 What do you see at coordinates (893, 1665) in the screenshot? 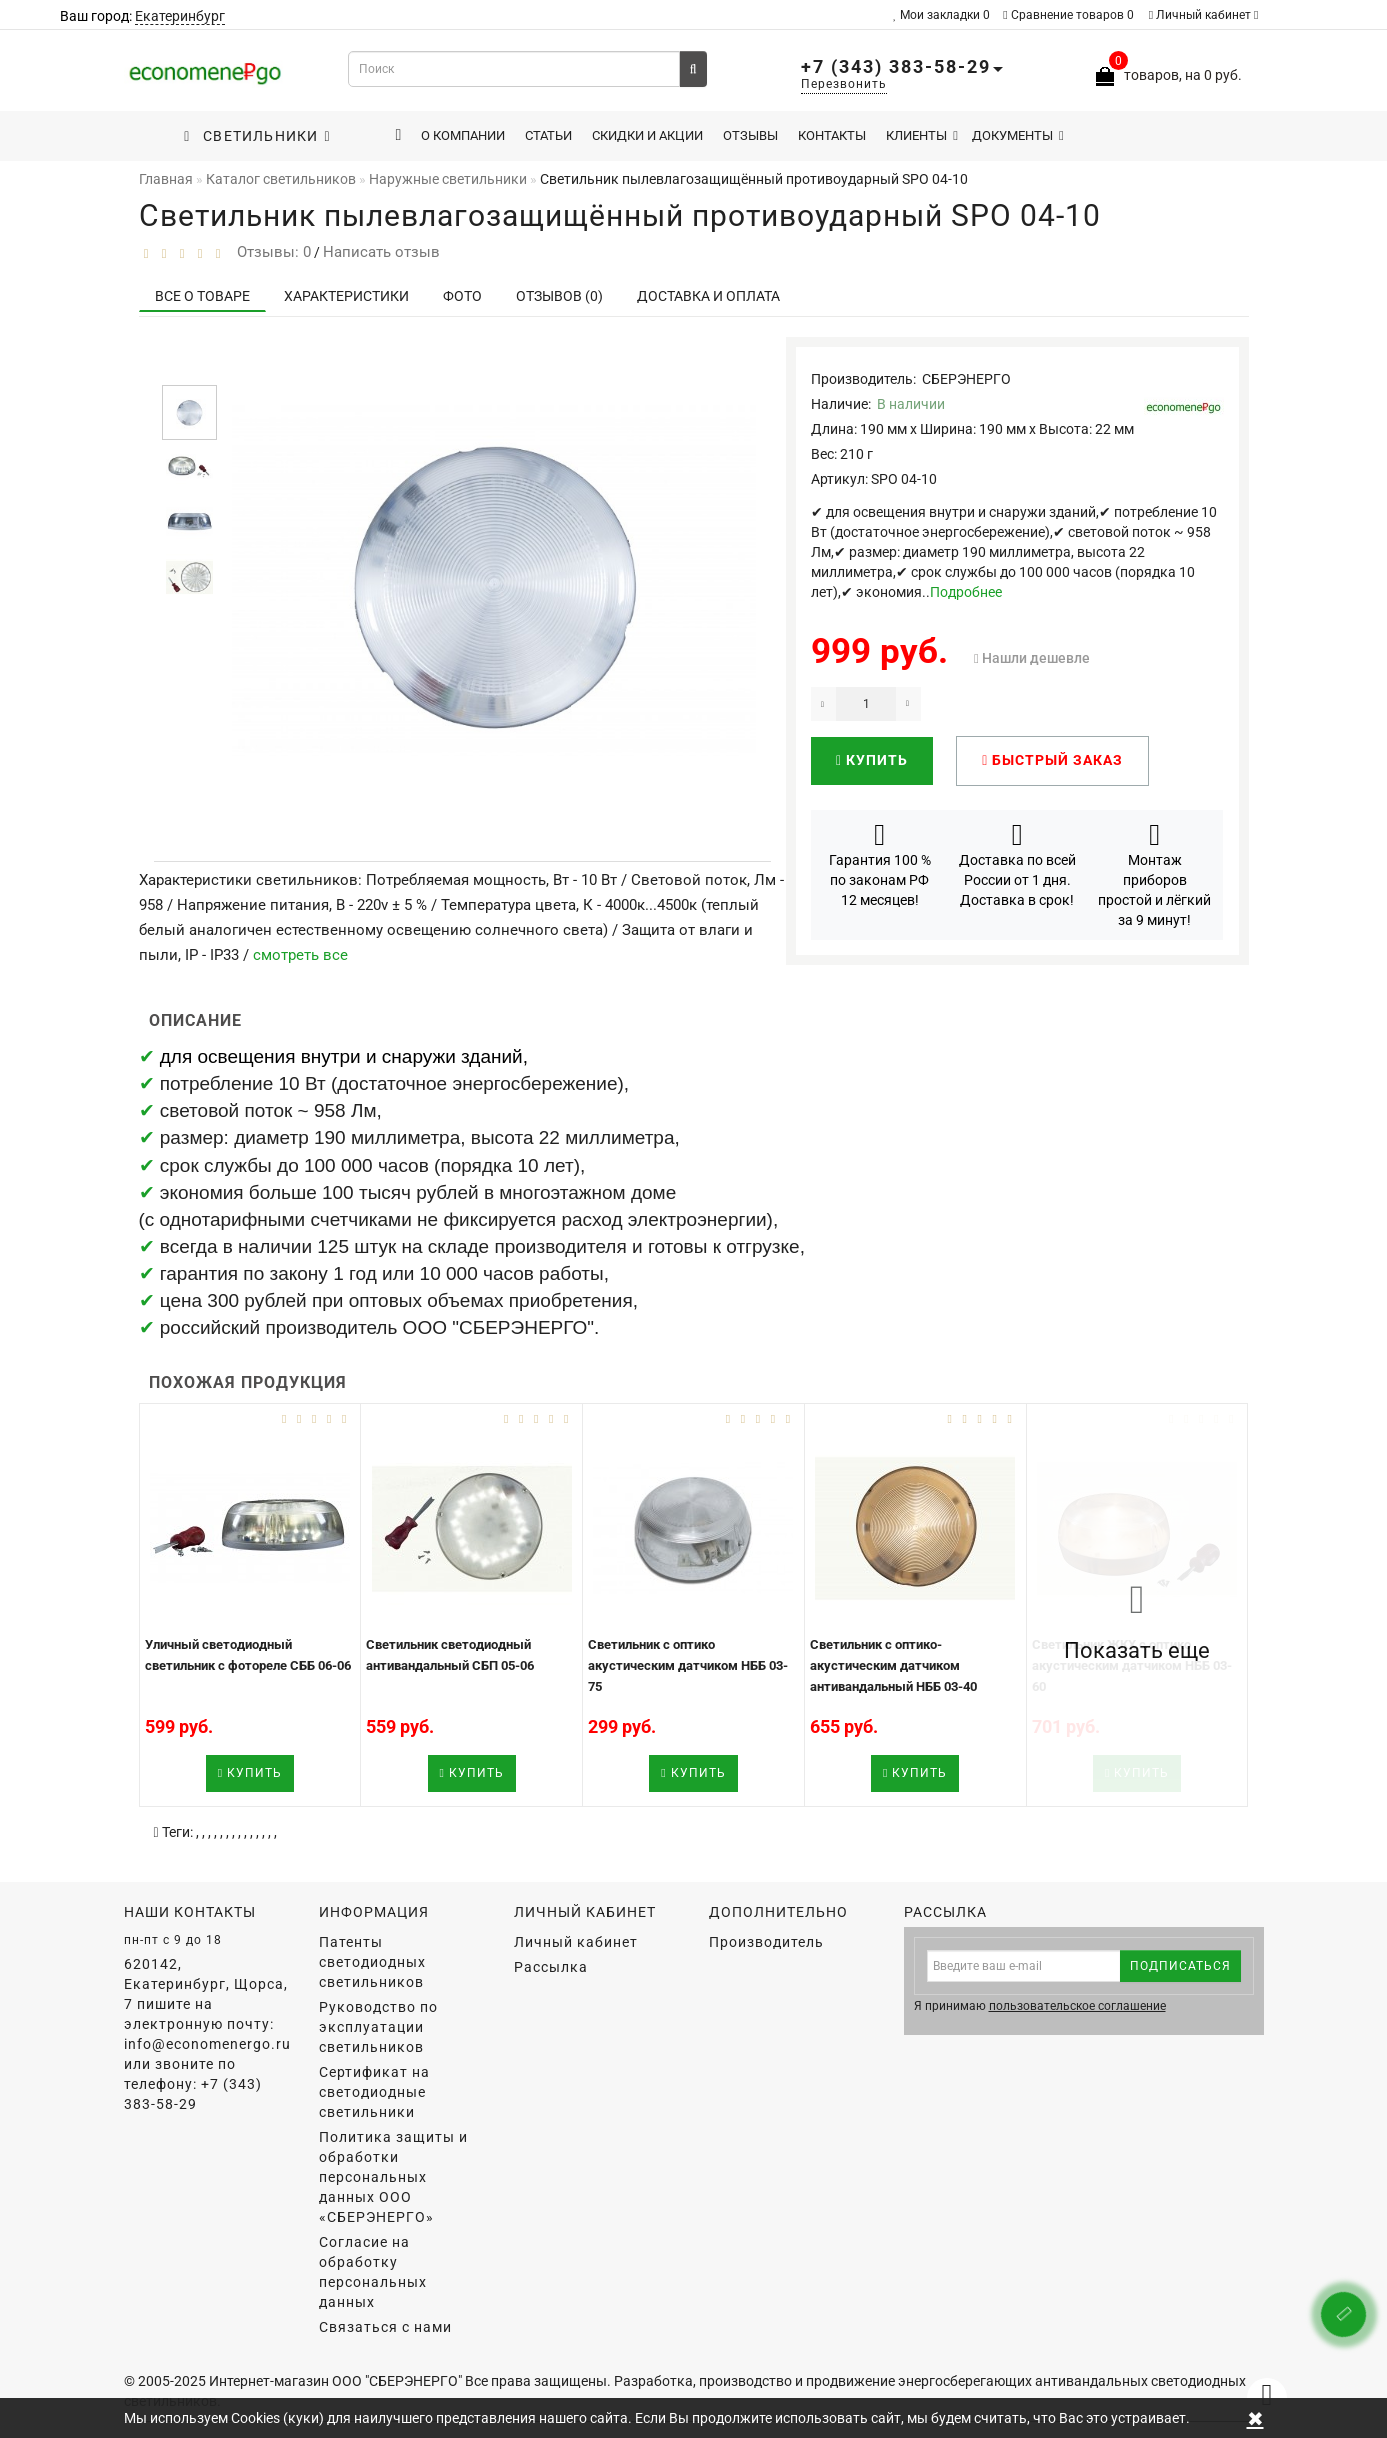
I see `Светильник с оптико-акустическим датчиком антивандальный НББ 03-40` at bounding box center [893, 1665].